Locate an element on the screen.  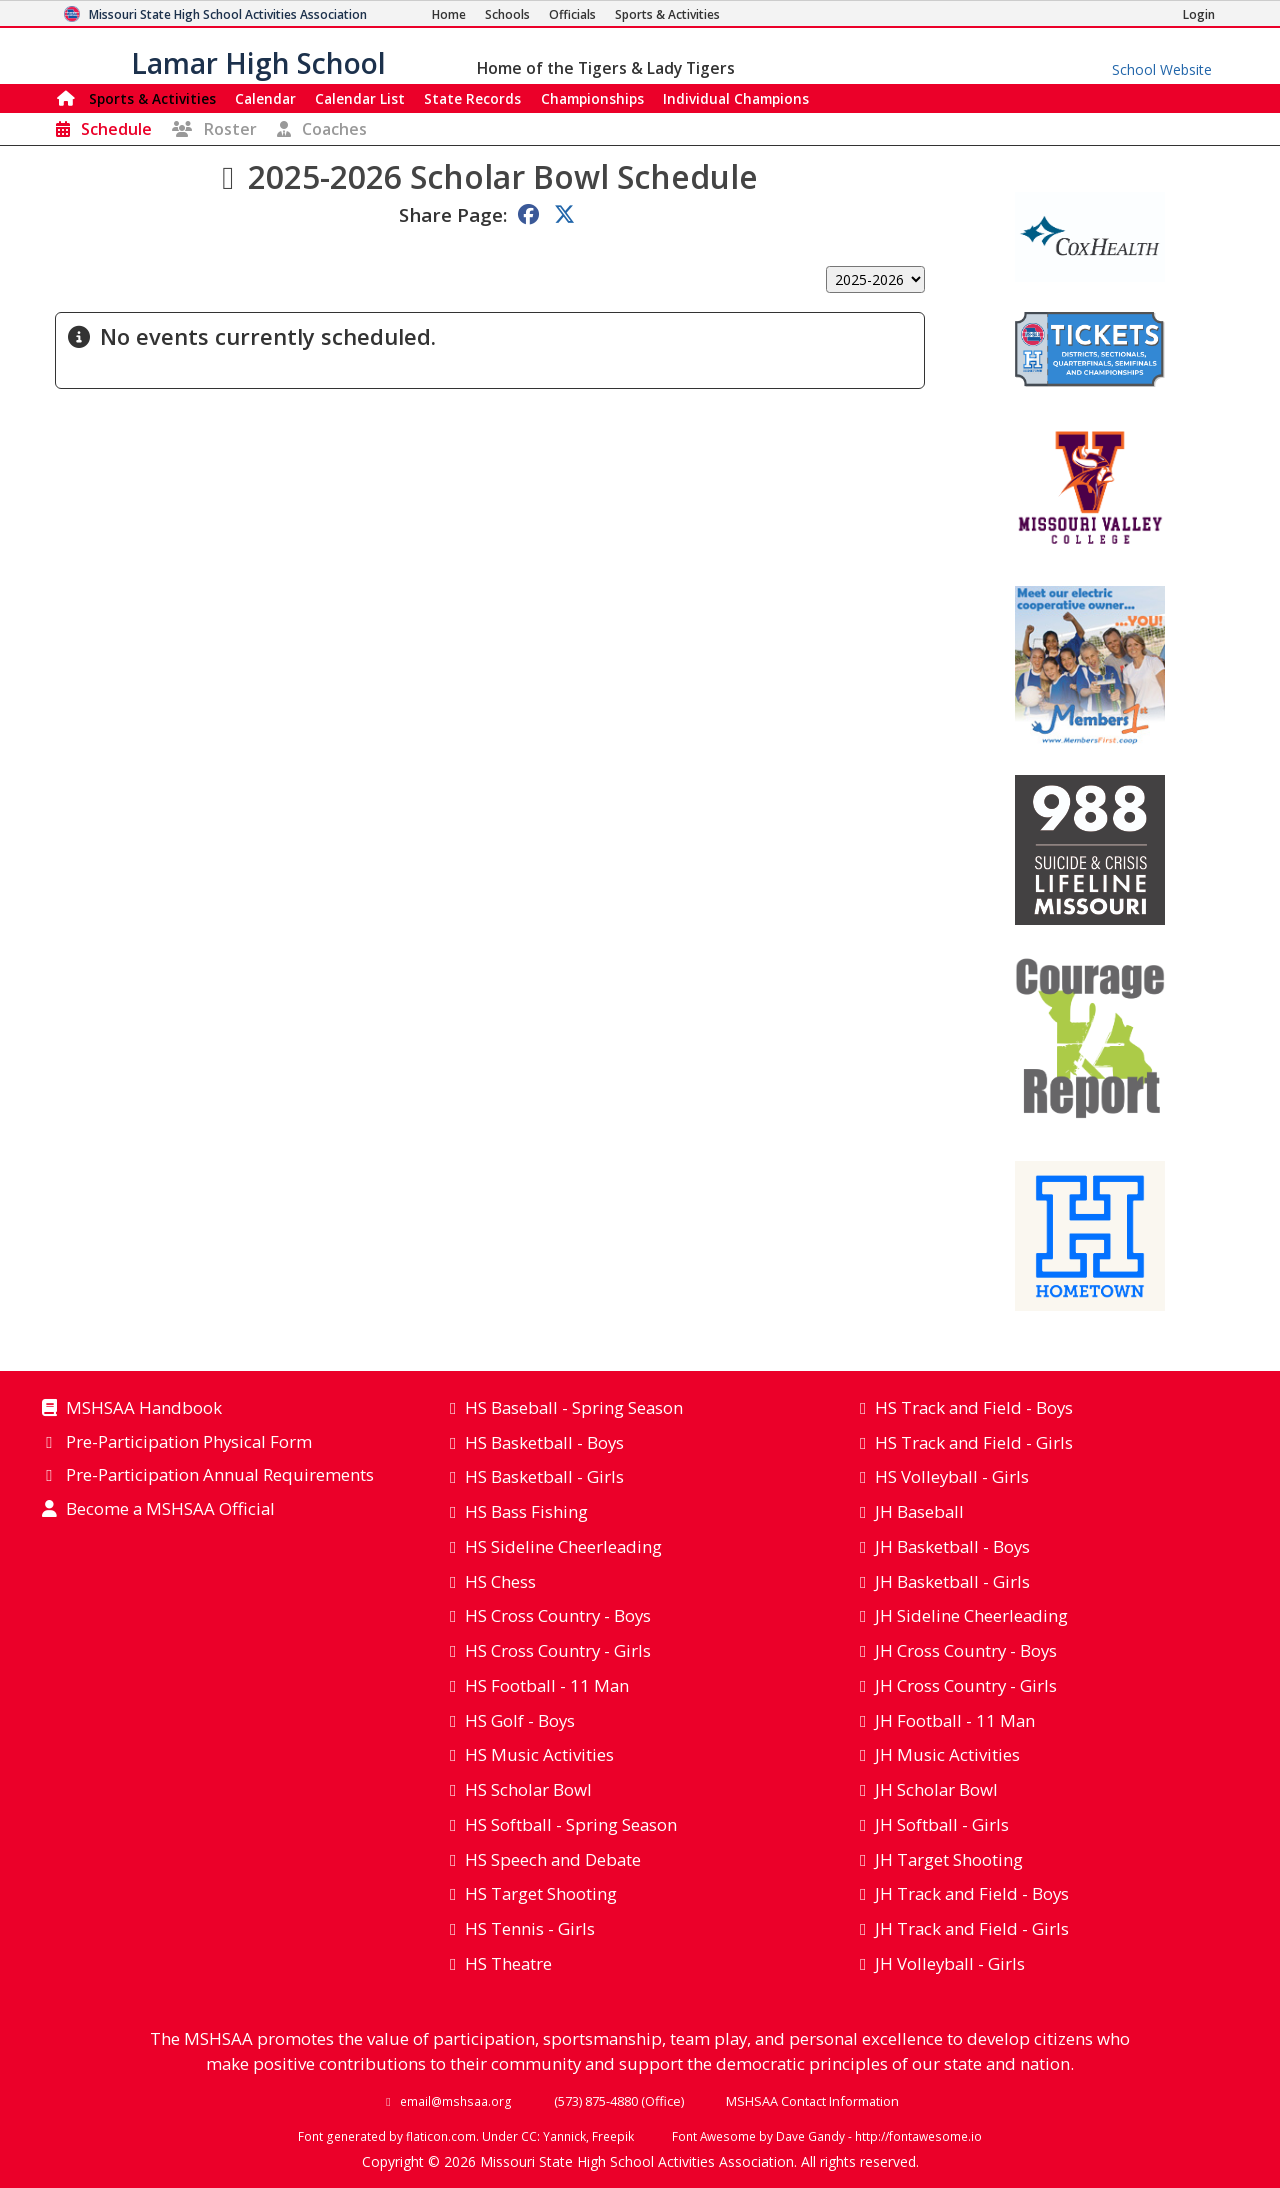
HS Basketball - Girls is located at coordinates (544, 1476).